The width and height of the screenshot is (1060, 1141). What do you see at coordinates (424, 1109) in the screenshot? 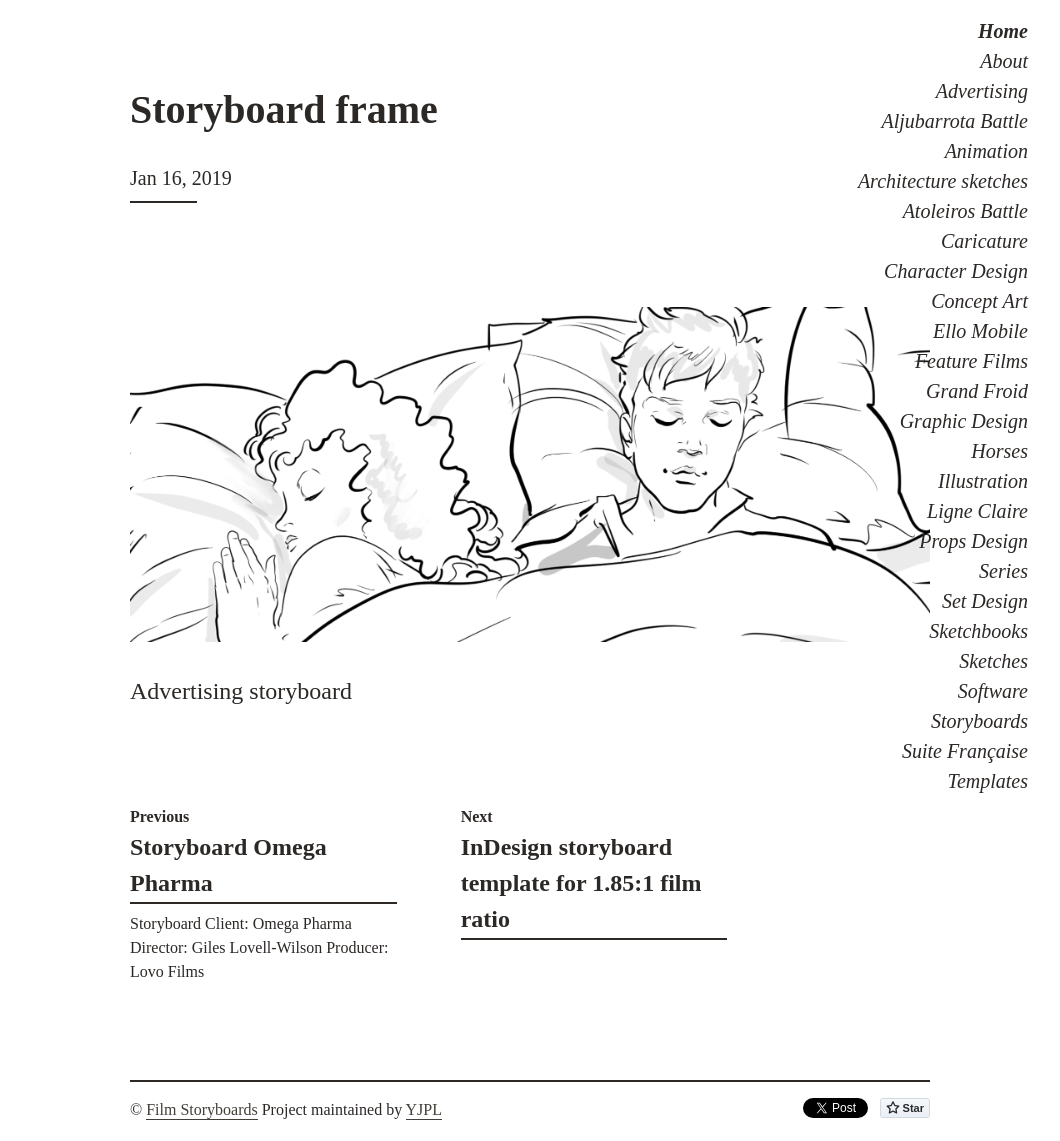
I see `YJPL` at bounding box center [424, 1109].